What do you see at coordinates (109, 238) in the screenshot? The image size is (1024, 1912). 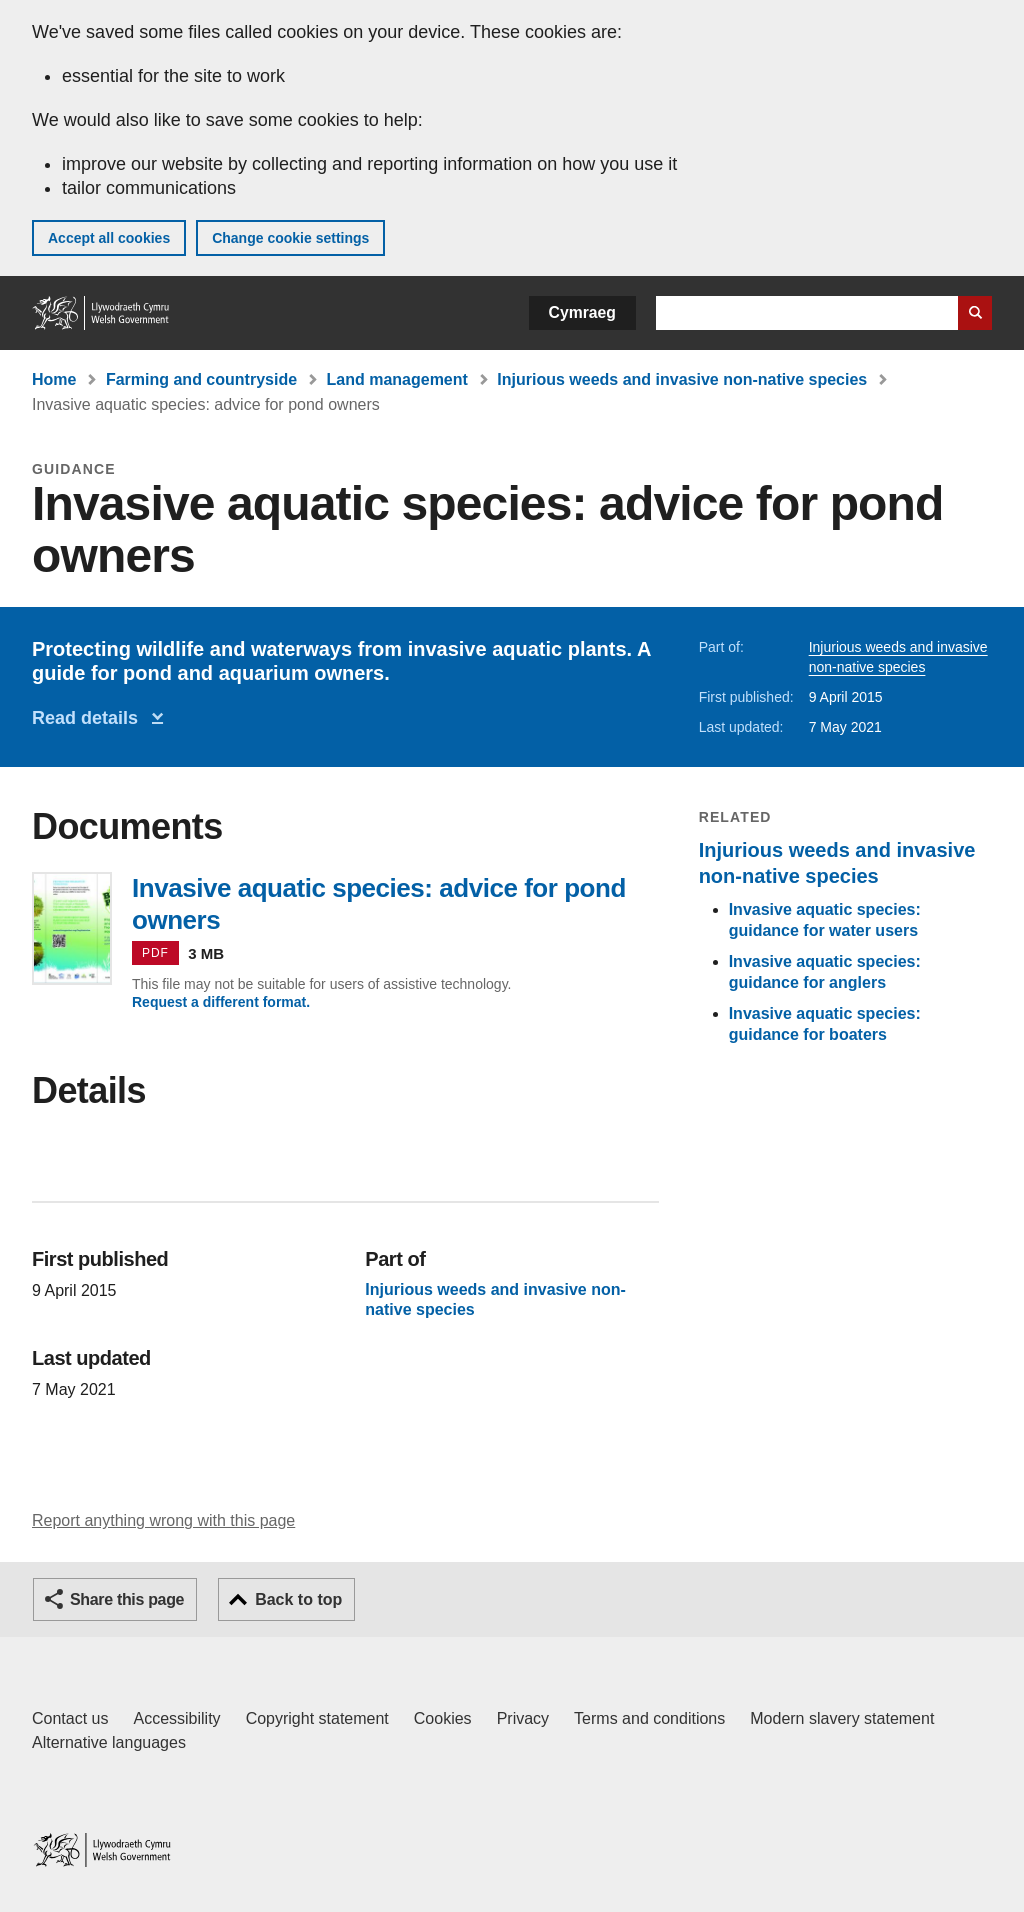 I see `Accept all cookies` at bounding box center [109, 238].